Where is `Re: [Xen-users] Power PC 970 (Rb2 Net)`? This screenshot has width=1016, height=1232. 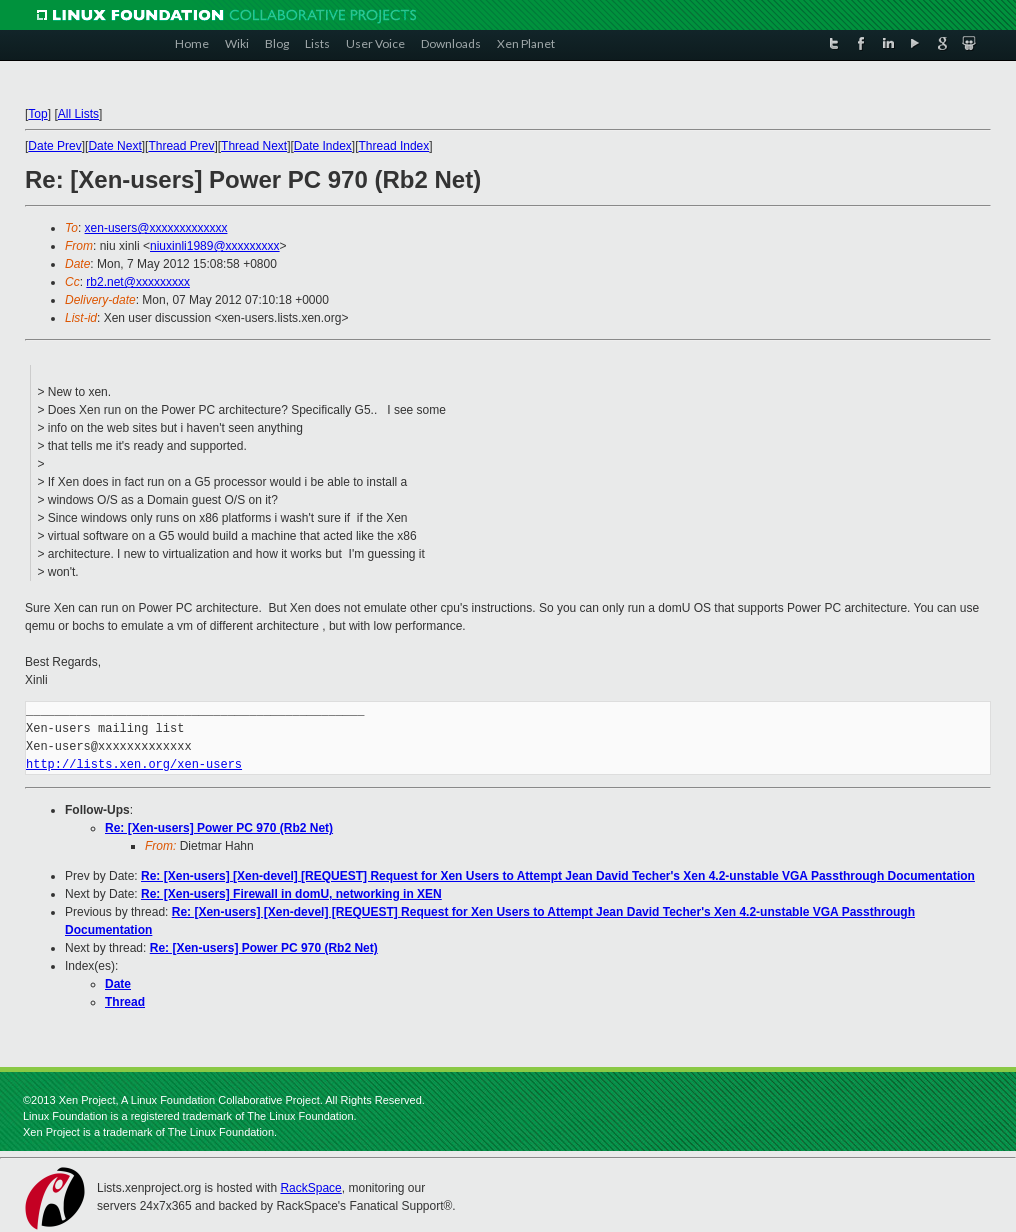 Re: [Xen-users] Power PC 970 (Rb2 Net) is located at coordinates (219, 828).